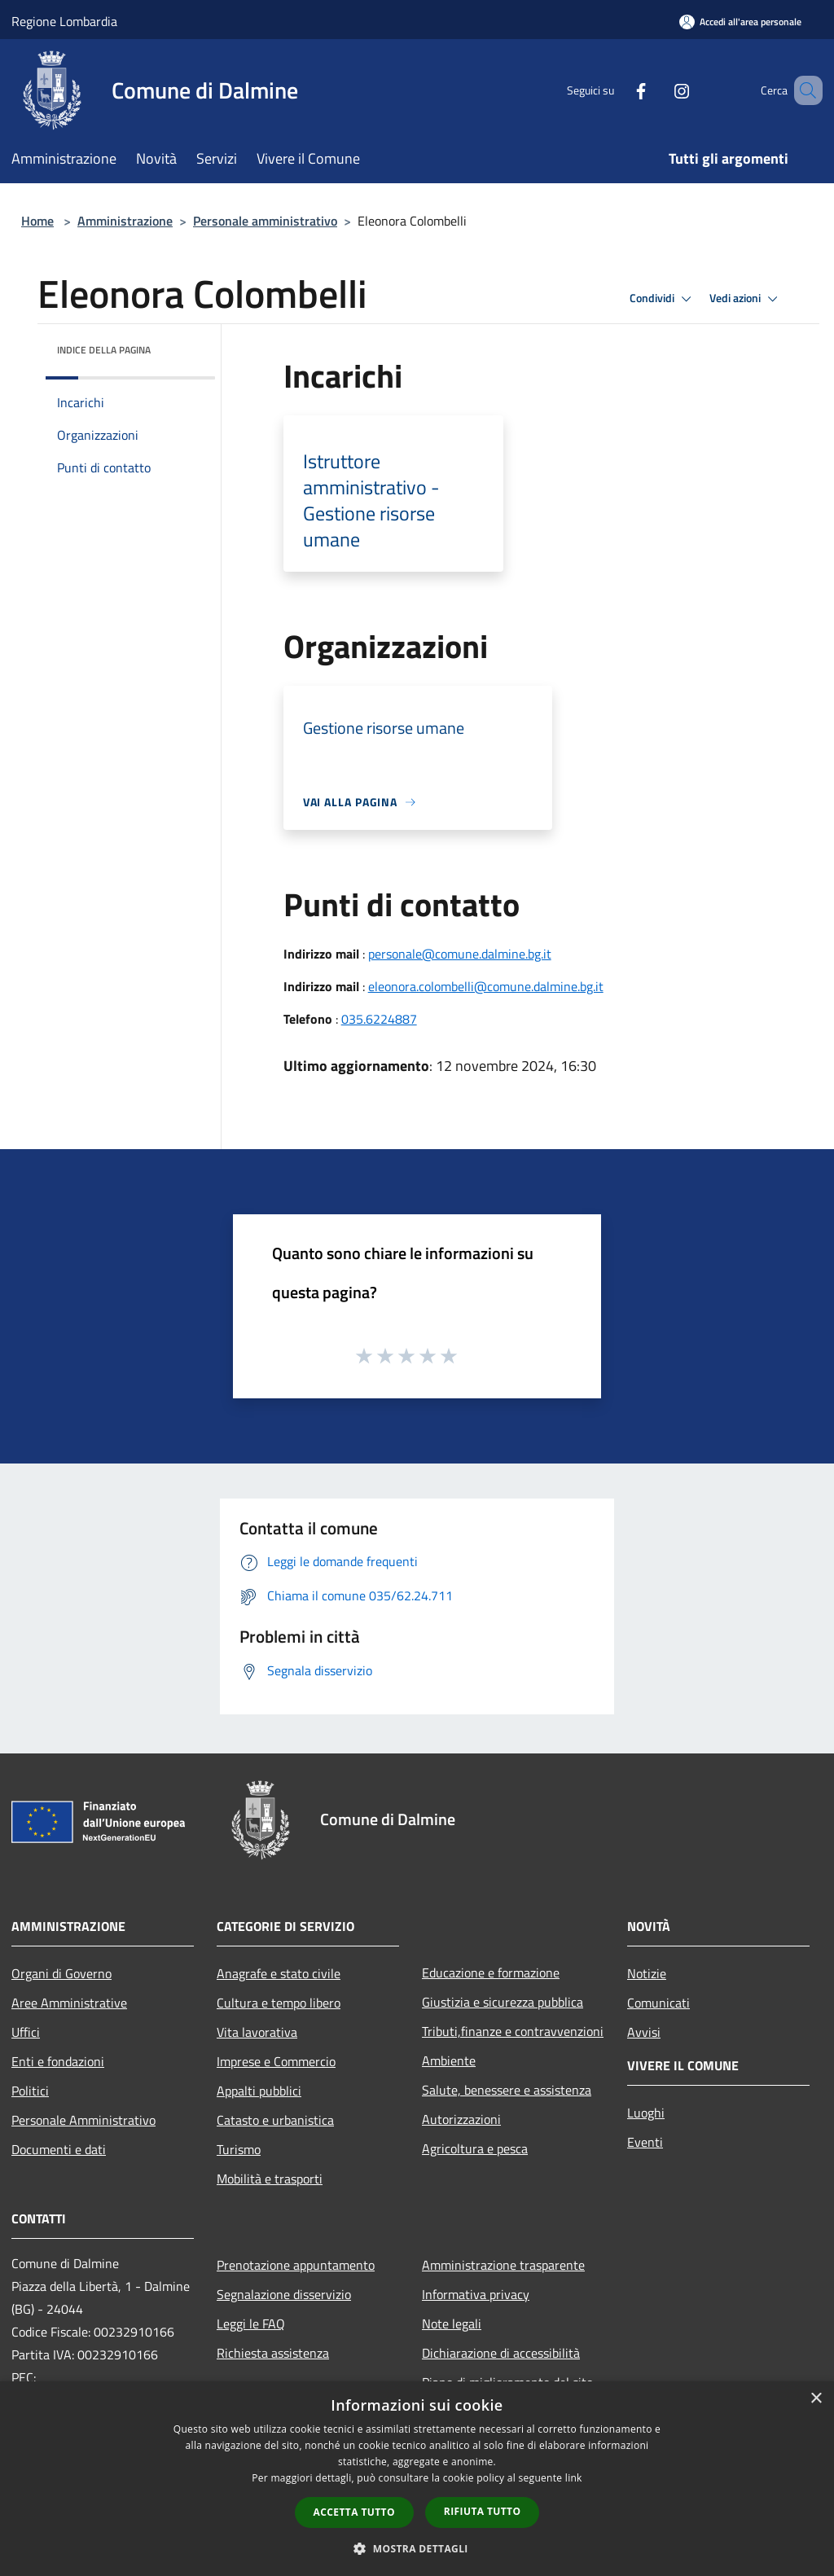 Image resolution: width=834 pixels, height=2576 pixels. What do you see at coordinates (296, 2265) in the screenshot?
I see `Prenotazione appuntamento` at bounding box center [296, 2265].